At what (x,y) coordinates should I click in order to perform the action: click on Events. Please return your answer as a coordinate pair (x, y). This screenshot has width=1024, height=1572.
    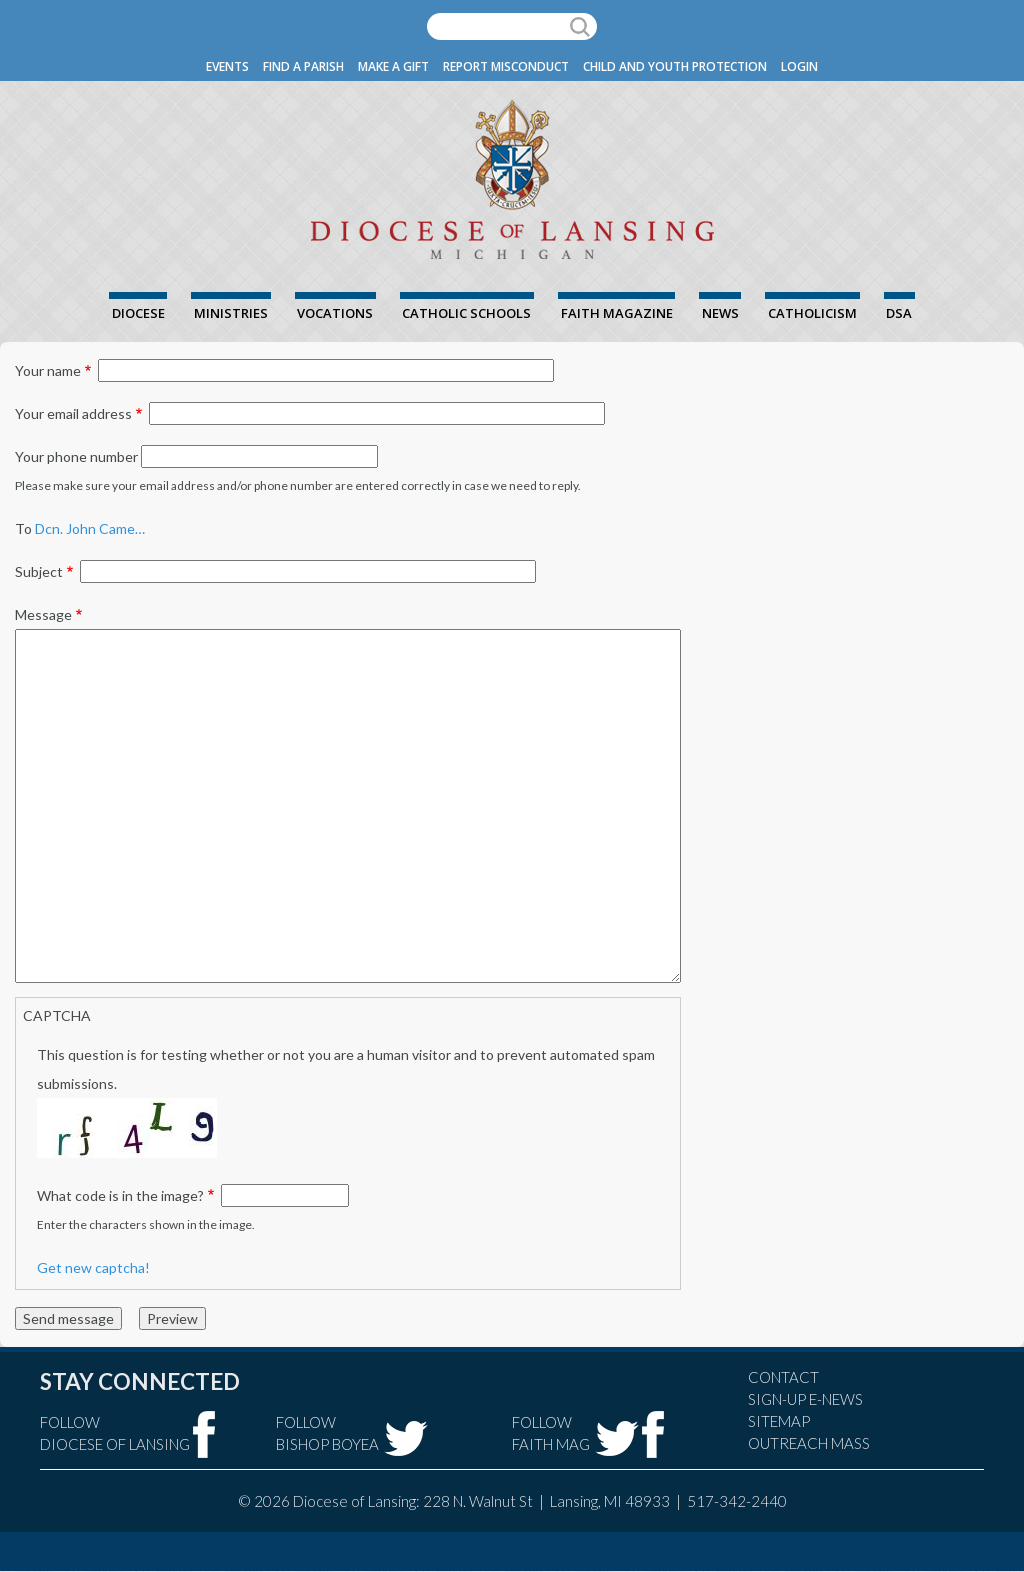
    Looking at the image, I should click on (227, 66).